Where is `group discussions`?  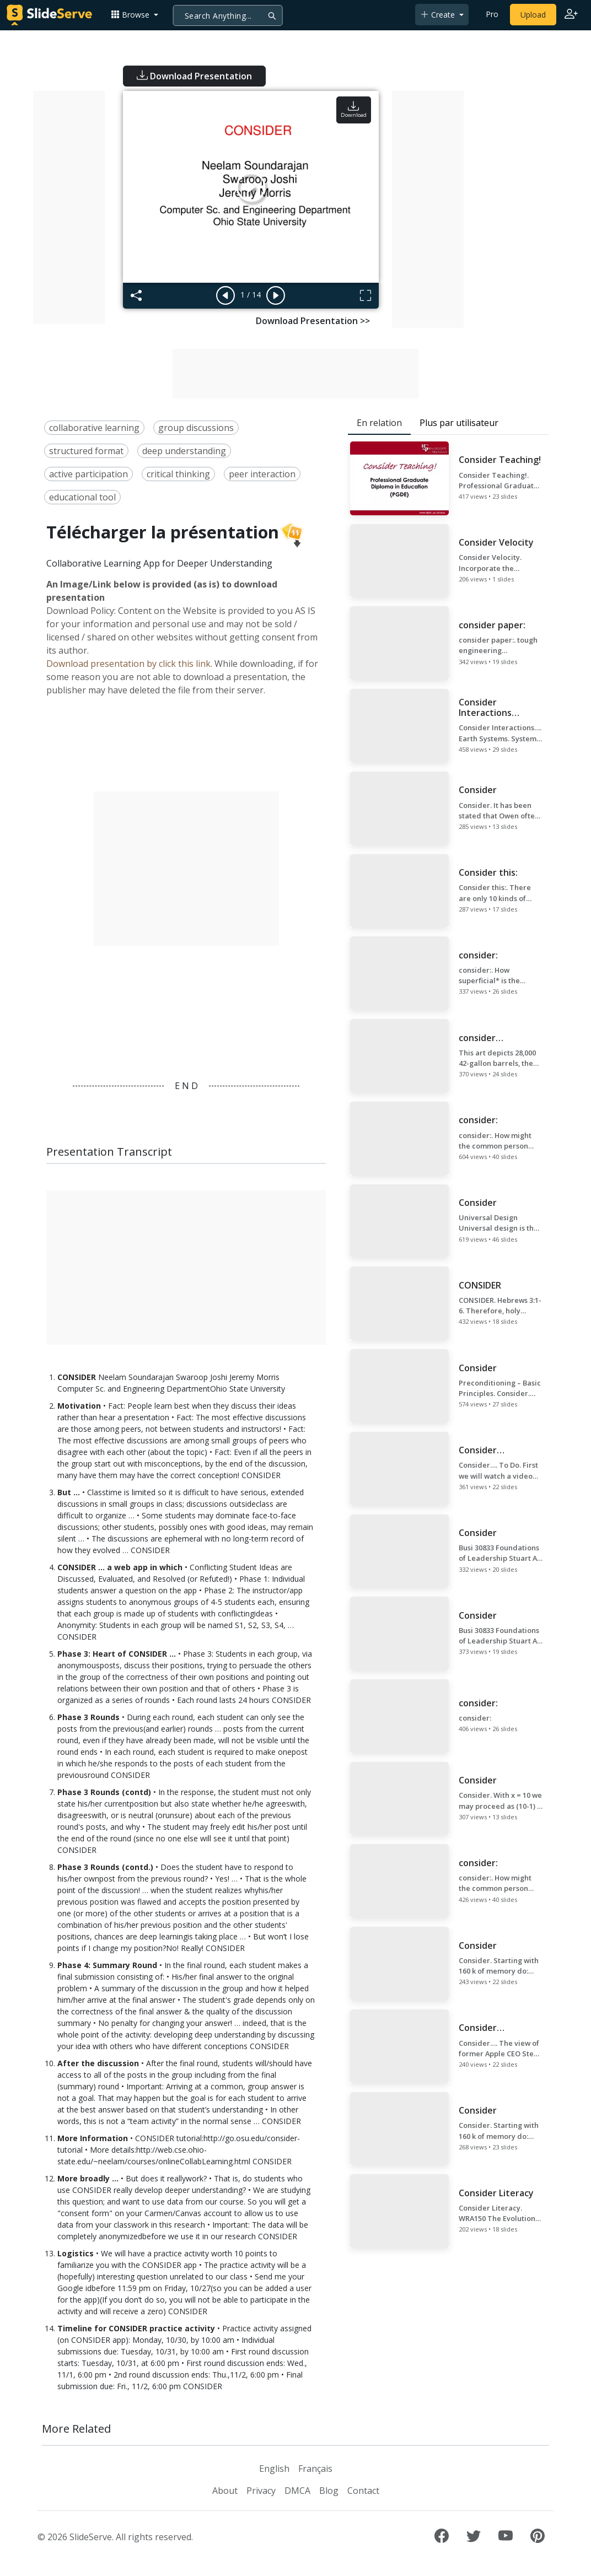 group discussions is located at coordinates (196, 428).